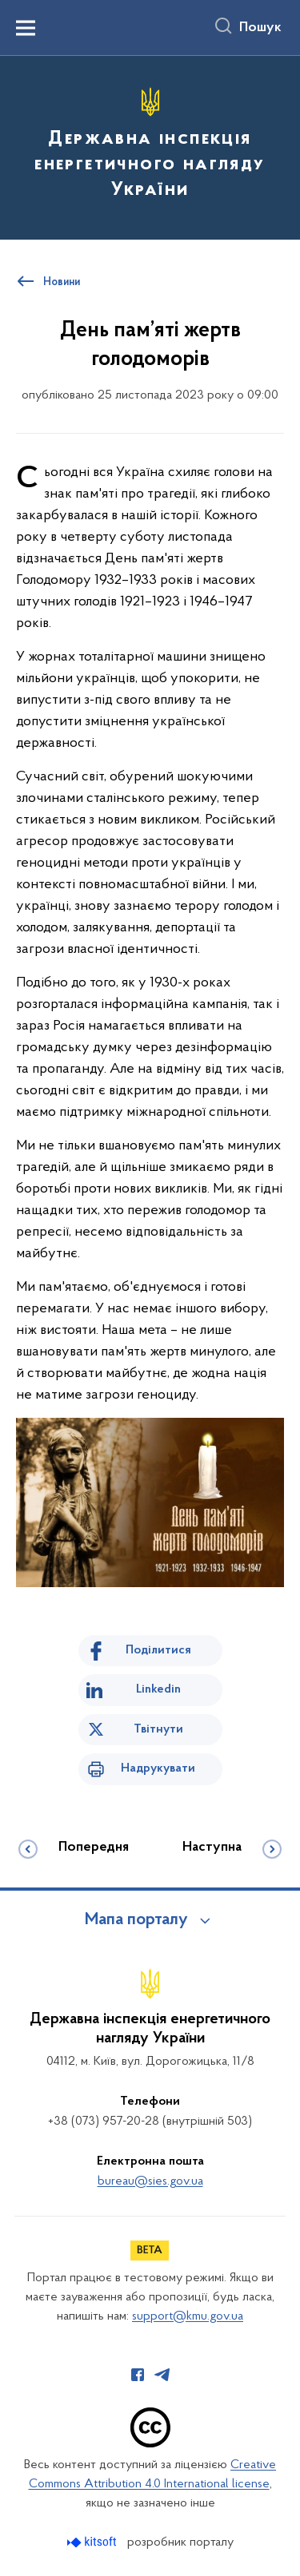 This screenshot has height=2576, width=300. I want to click on [Сторінка у Telegram (відкриває нове вікно)], so click(162, 2374).